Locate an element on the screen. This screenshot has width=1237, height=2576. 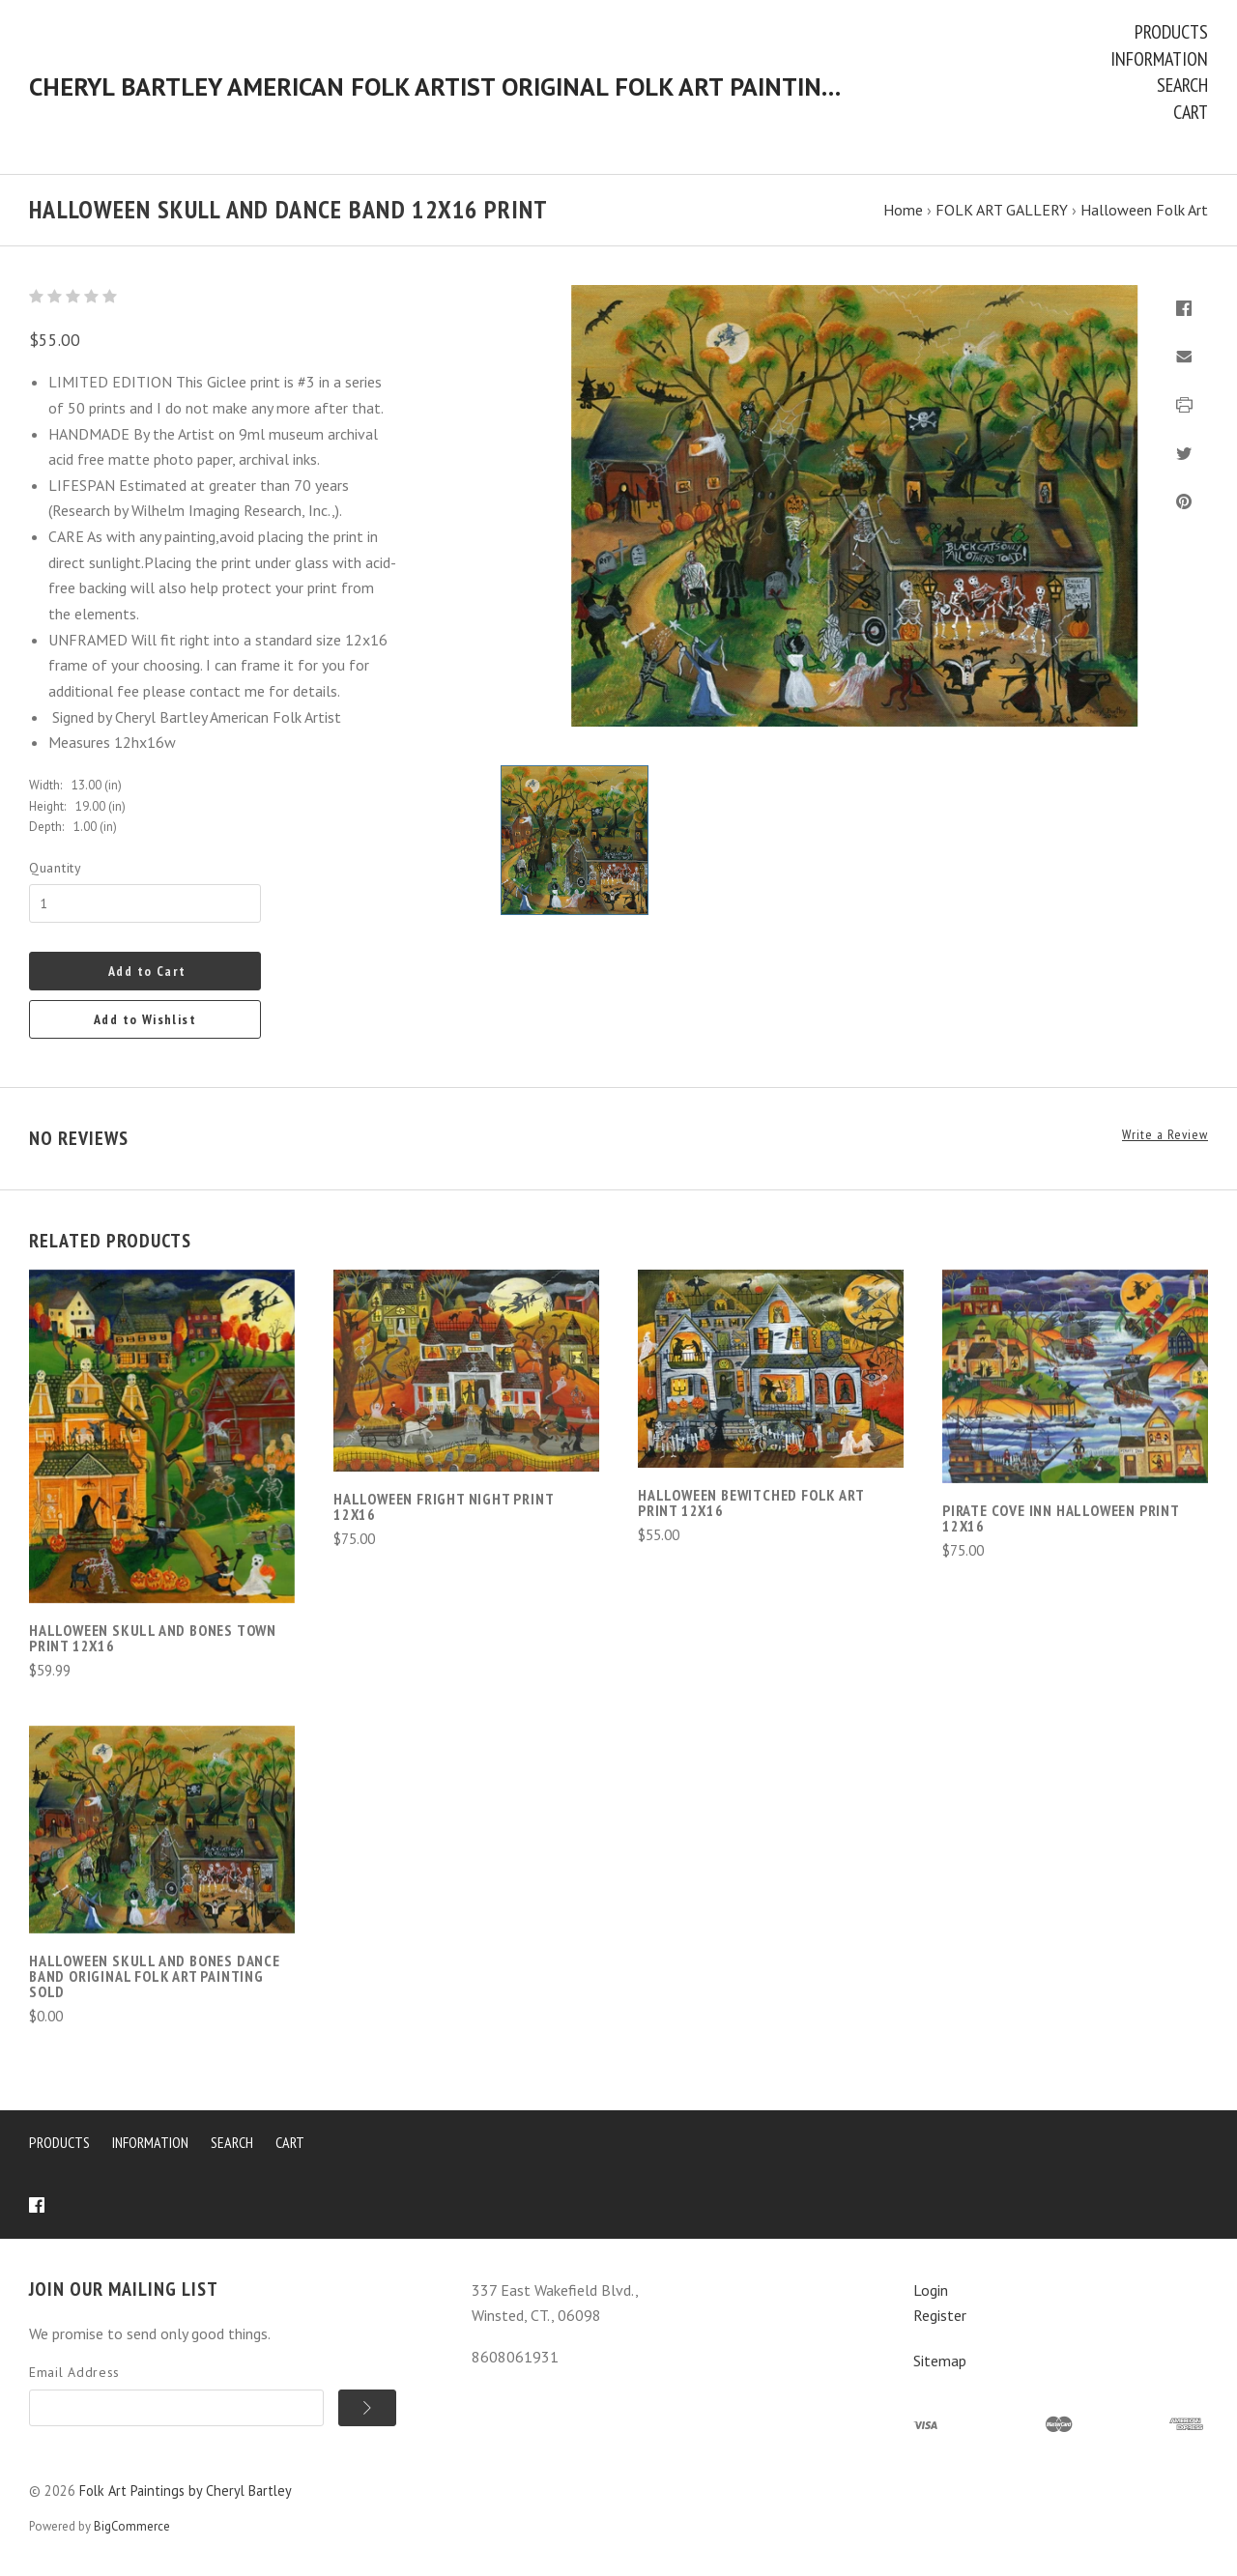
Products is located at coordinates (1171, 31).